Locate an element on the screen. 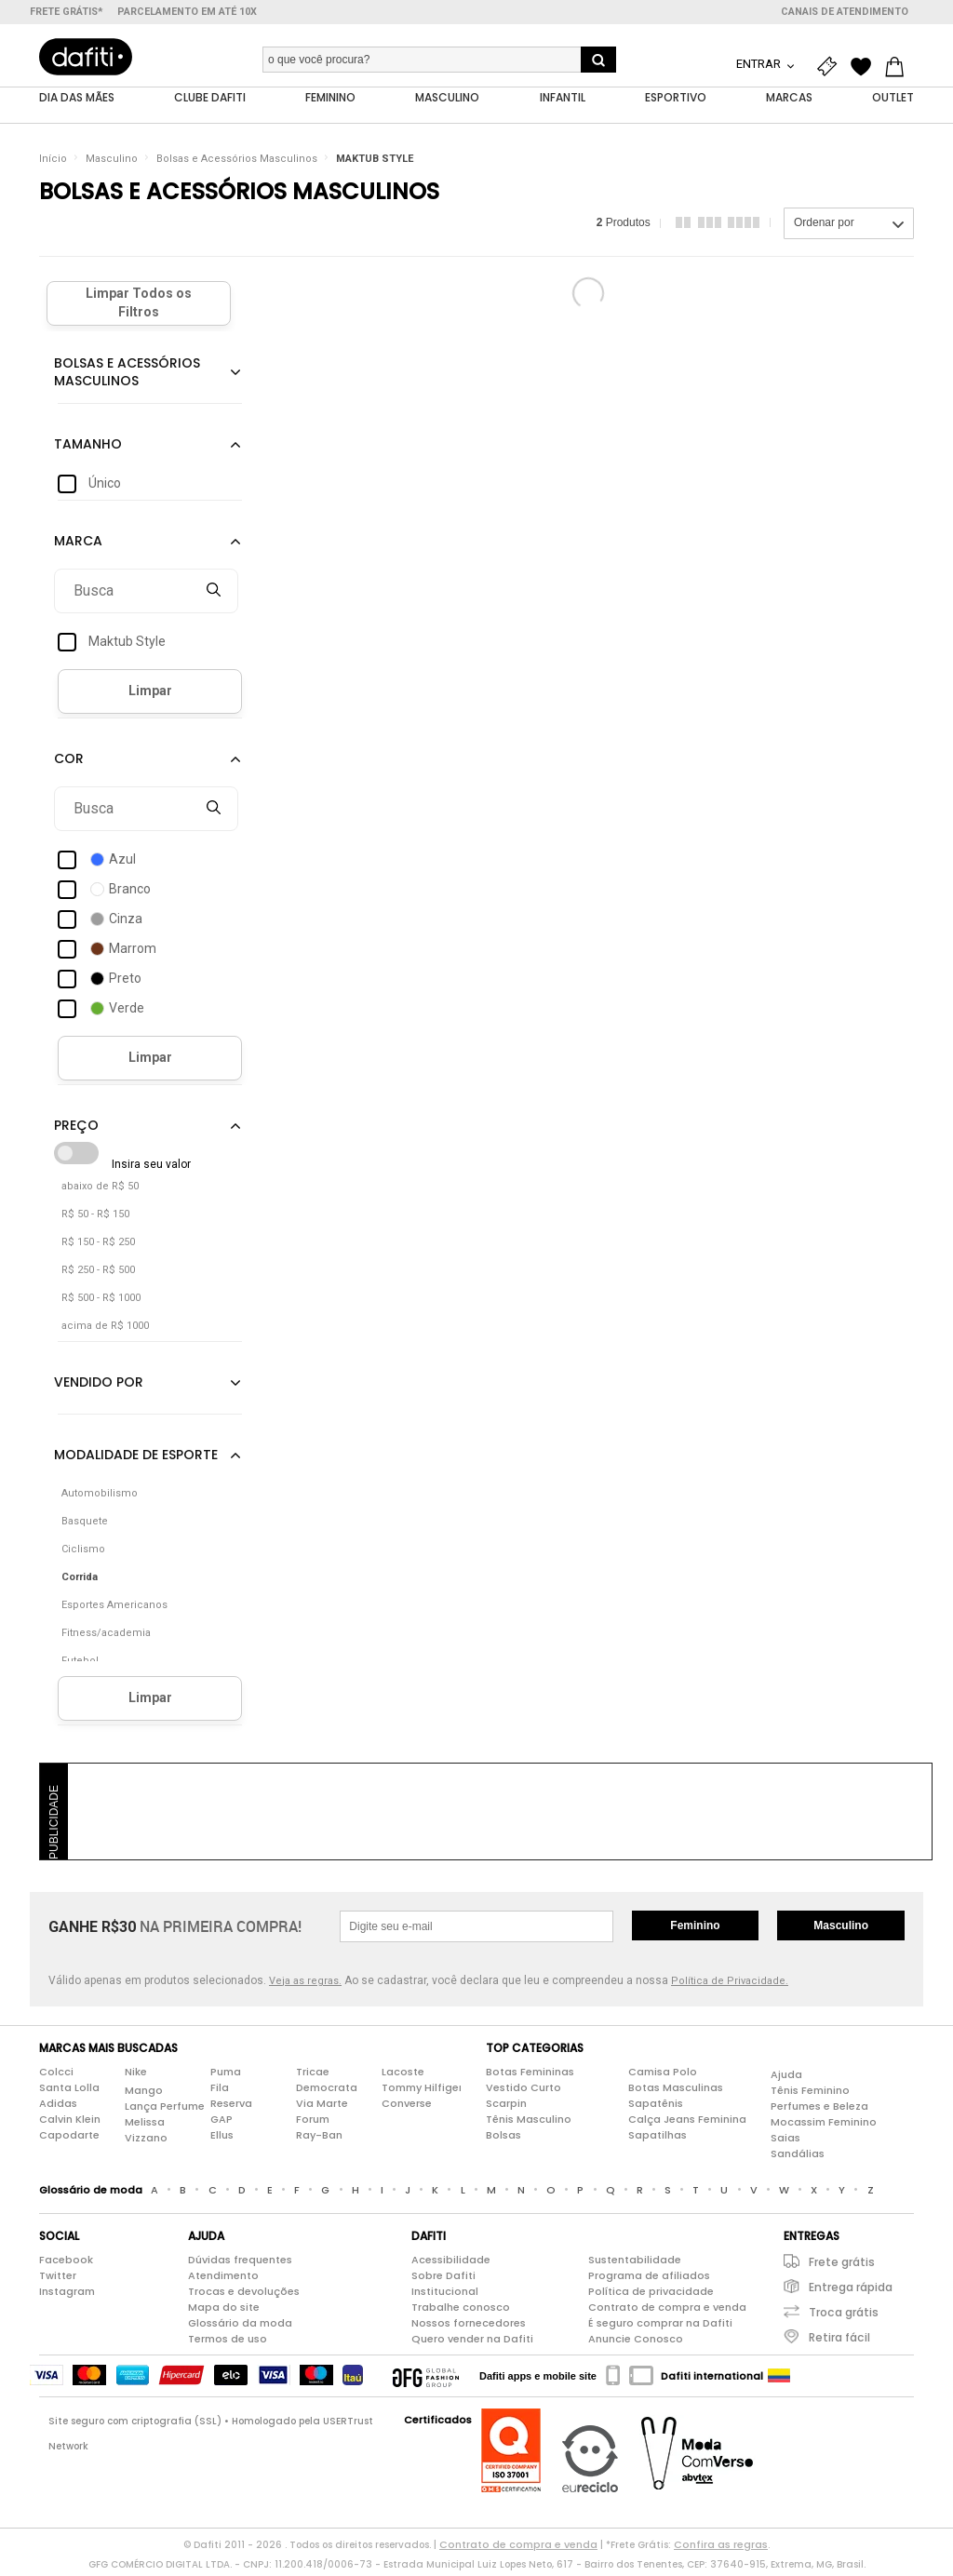  É seguro comprar na Dafiti is located at coordinates (660, 2326).